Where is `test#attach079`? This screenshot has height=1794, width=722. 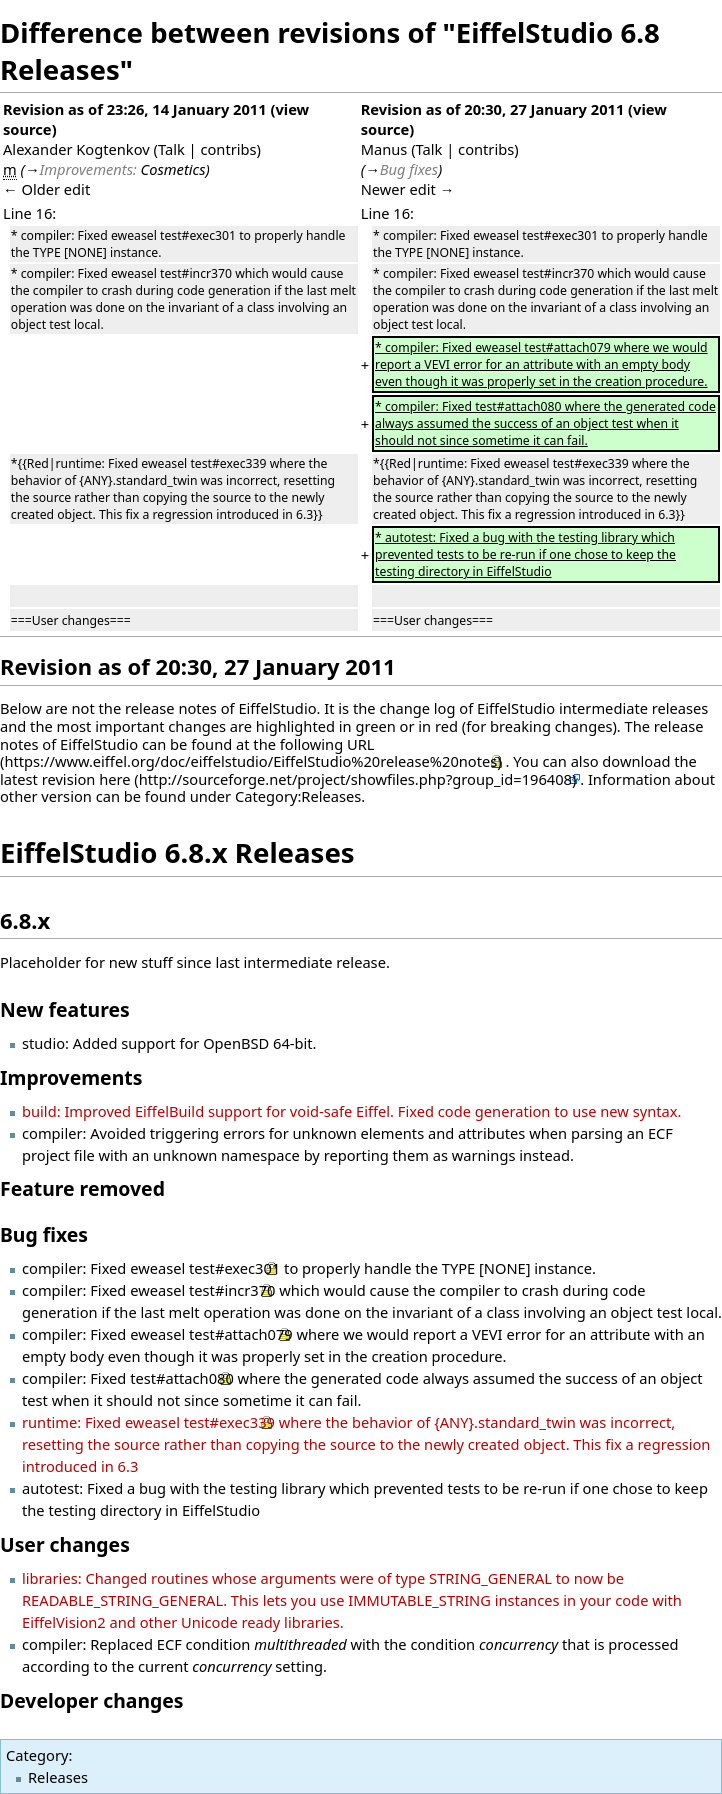
test#attach079 is located at coordinates (241, 1334).